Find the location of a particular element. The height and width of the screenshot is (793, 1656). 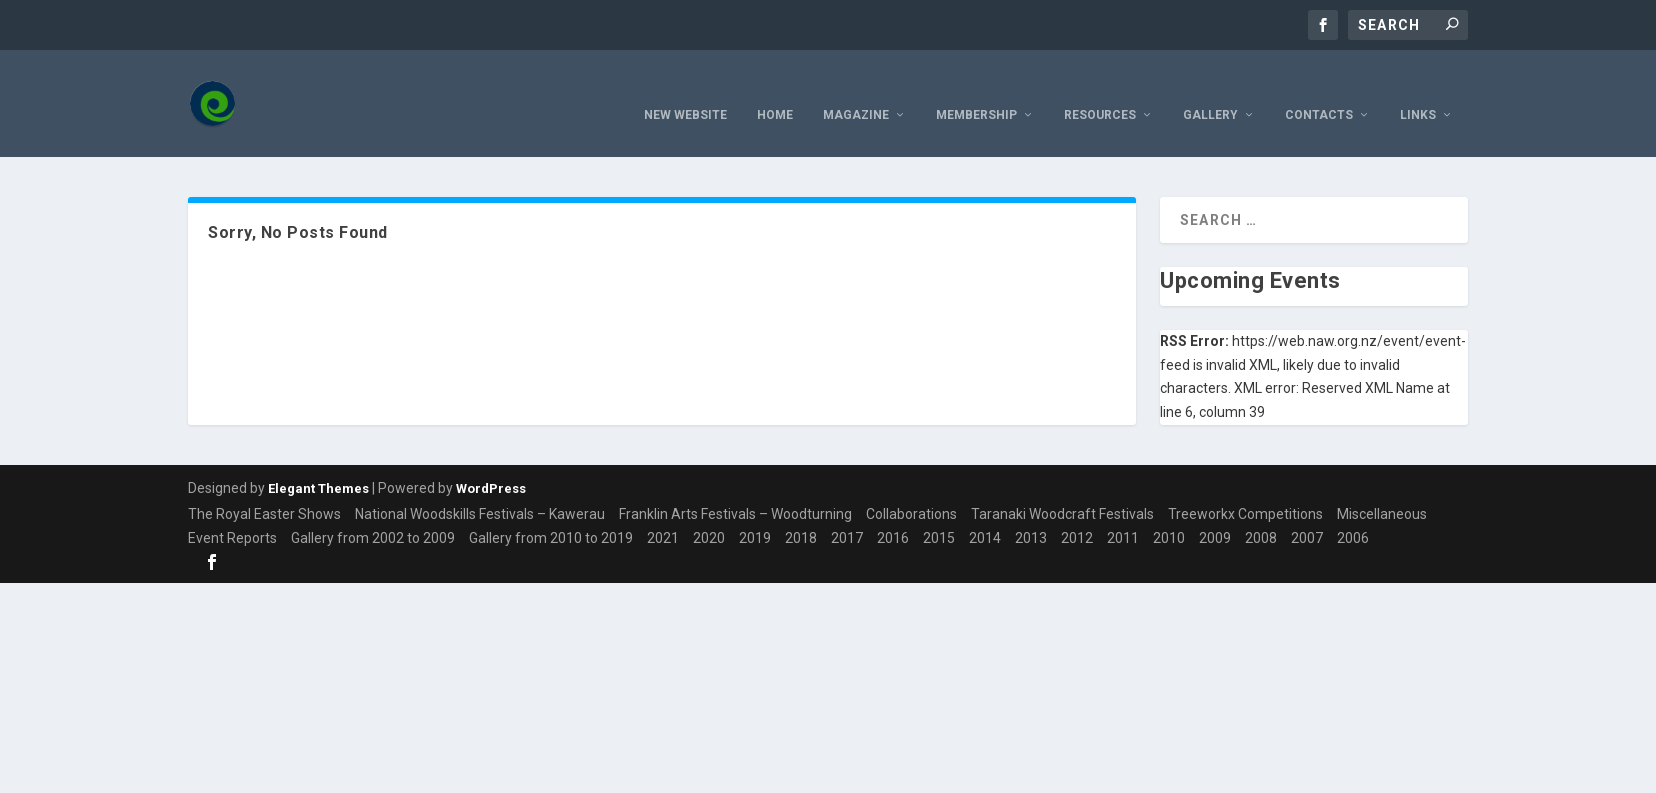

Gallery from 2010 to 2019 is located at coordinates (551, 511).